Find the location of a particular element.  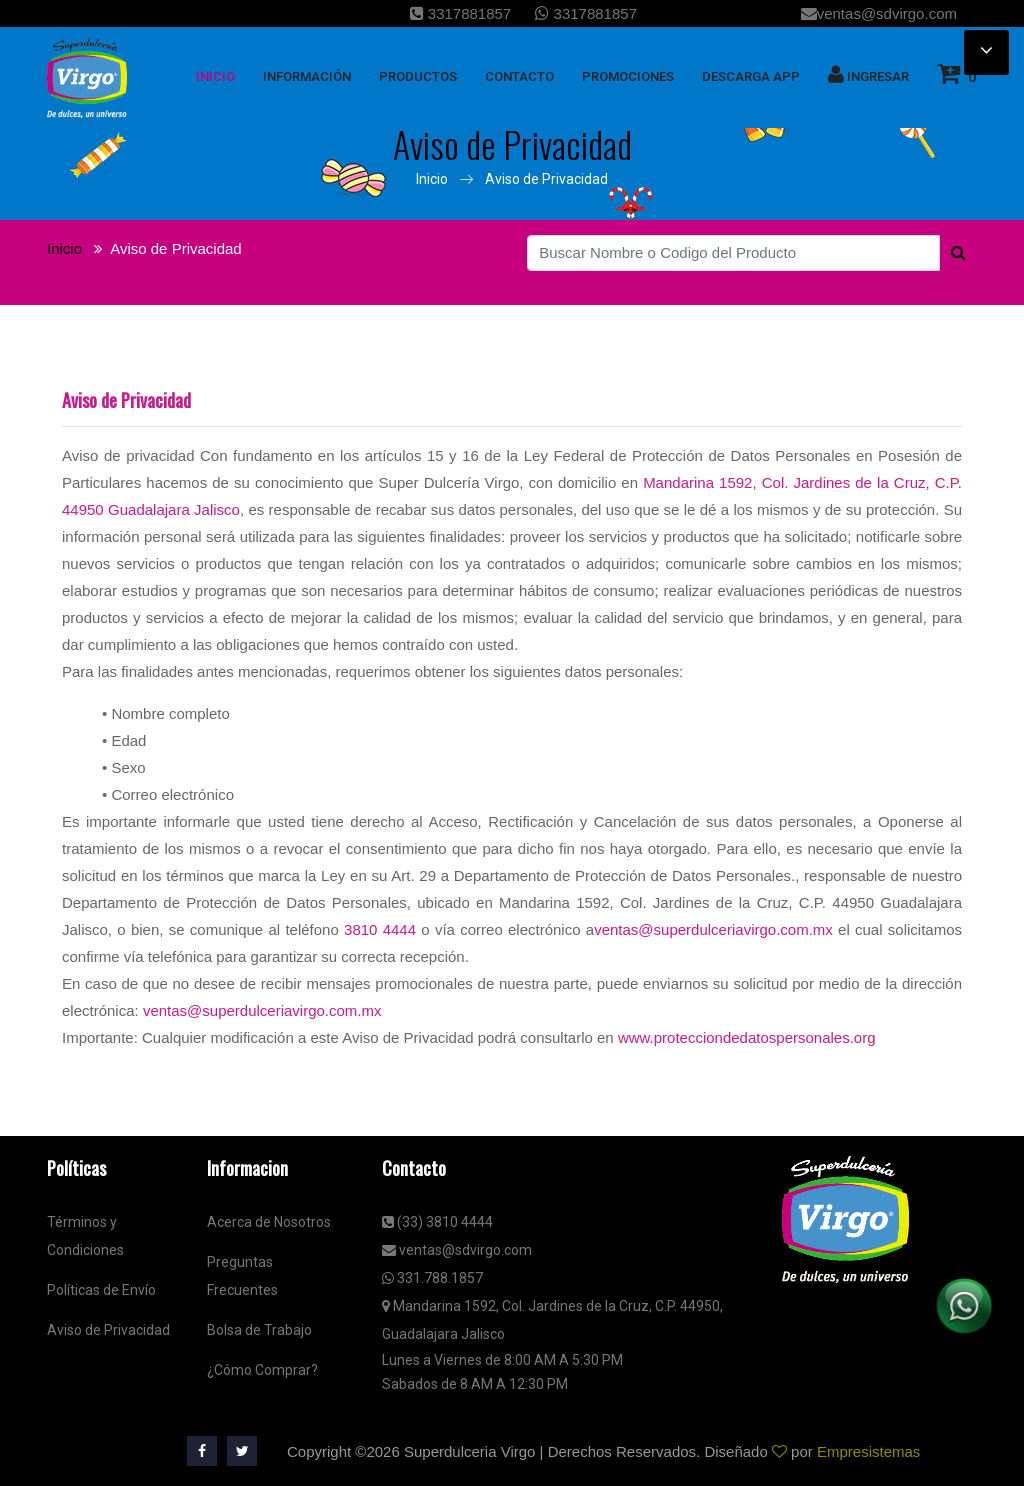

Promociones is located at coordinates (628, 76).